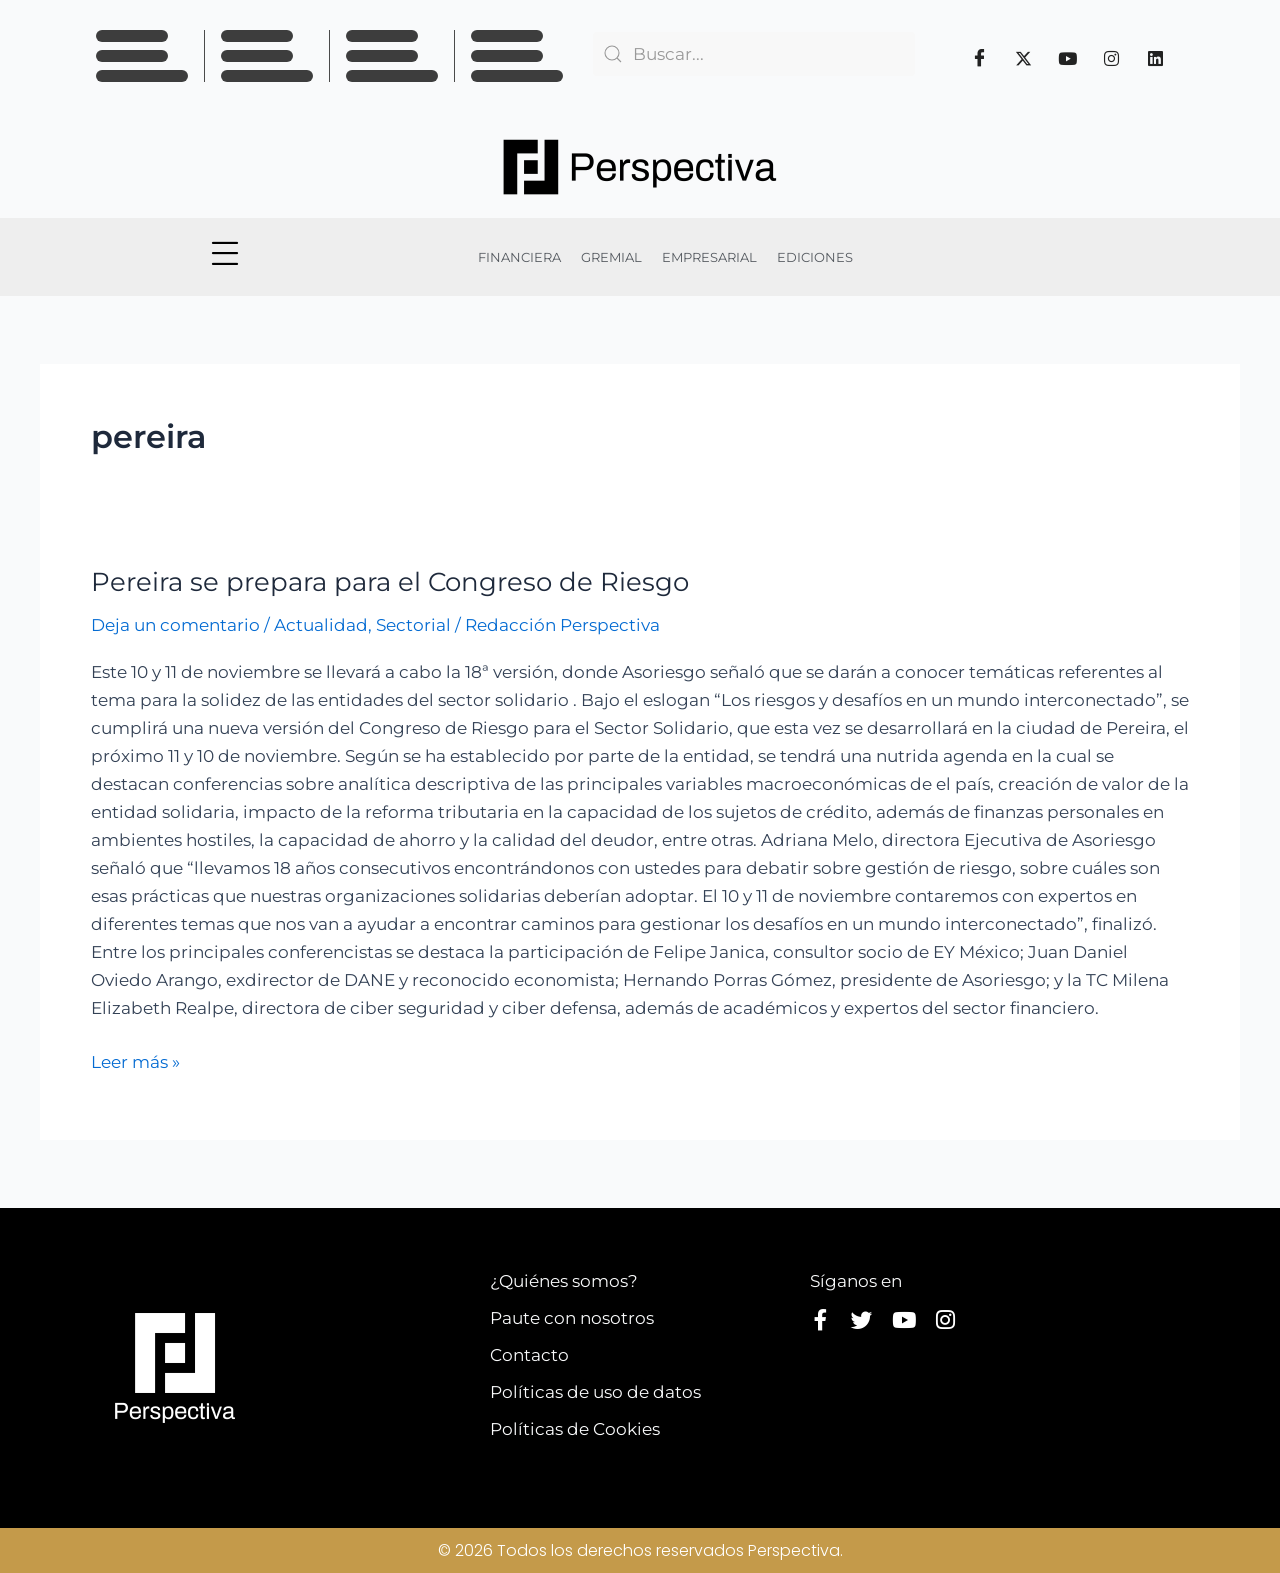 The height and width of the screenshot is (1573, 1280). What do you see at coordinates (611, 257) in the screenshot?
I see `GREMIAL` at bounding box center [611, 257].